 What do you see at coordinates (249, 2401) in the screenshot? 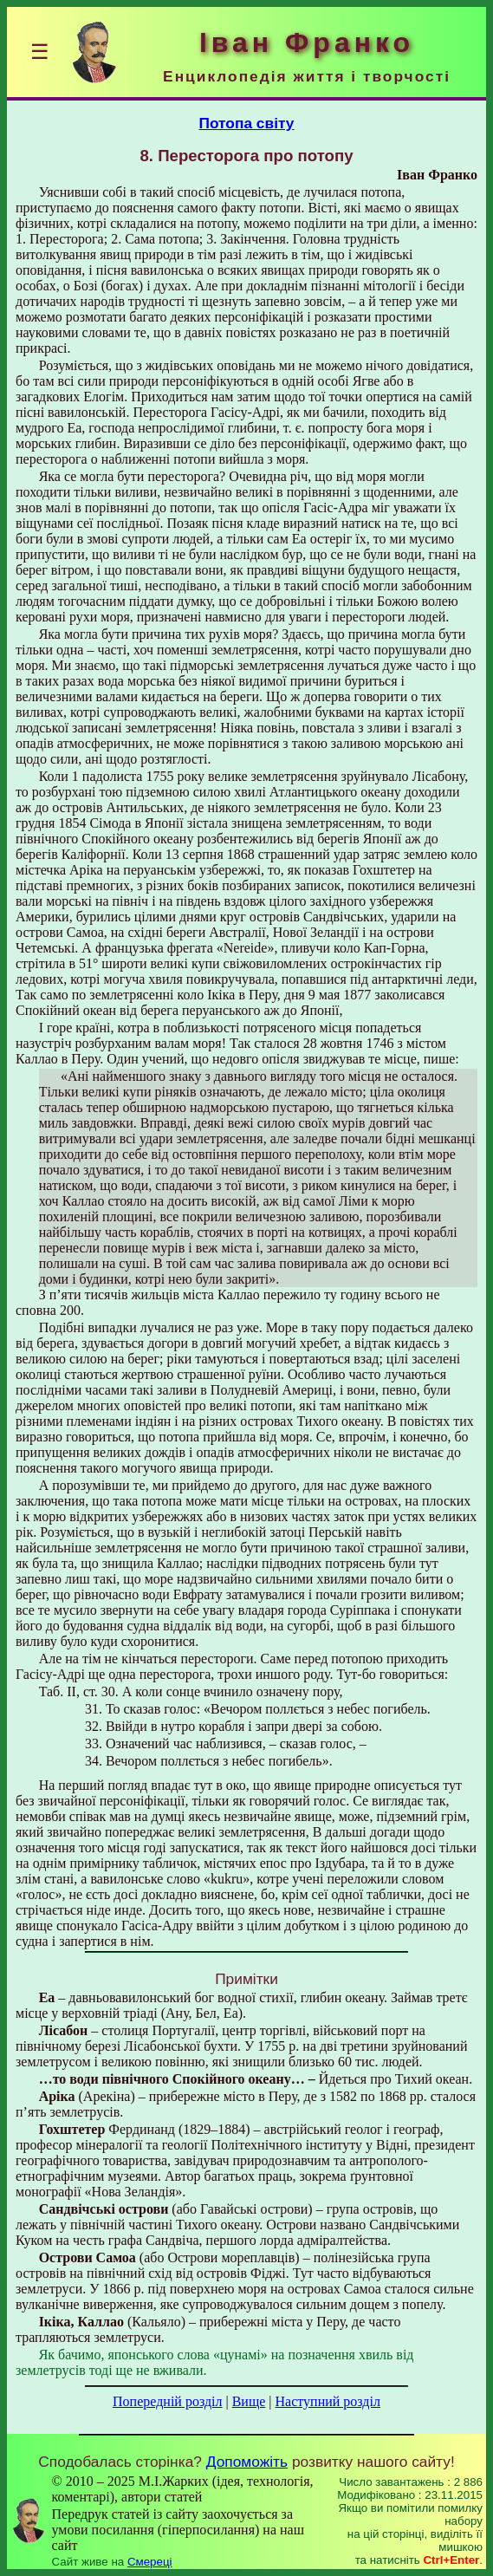
I see `Вище` at bounding box center [249, 2401].